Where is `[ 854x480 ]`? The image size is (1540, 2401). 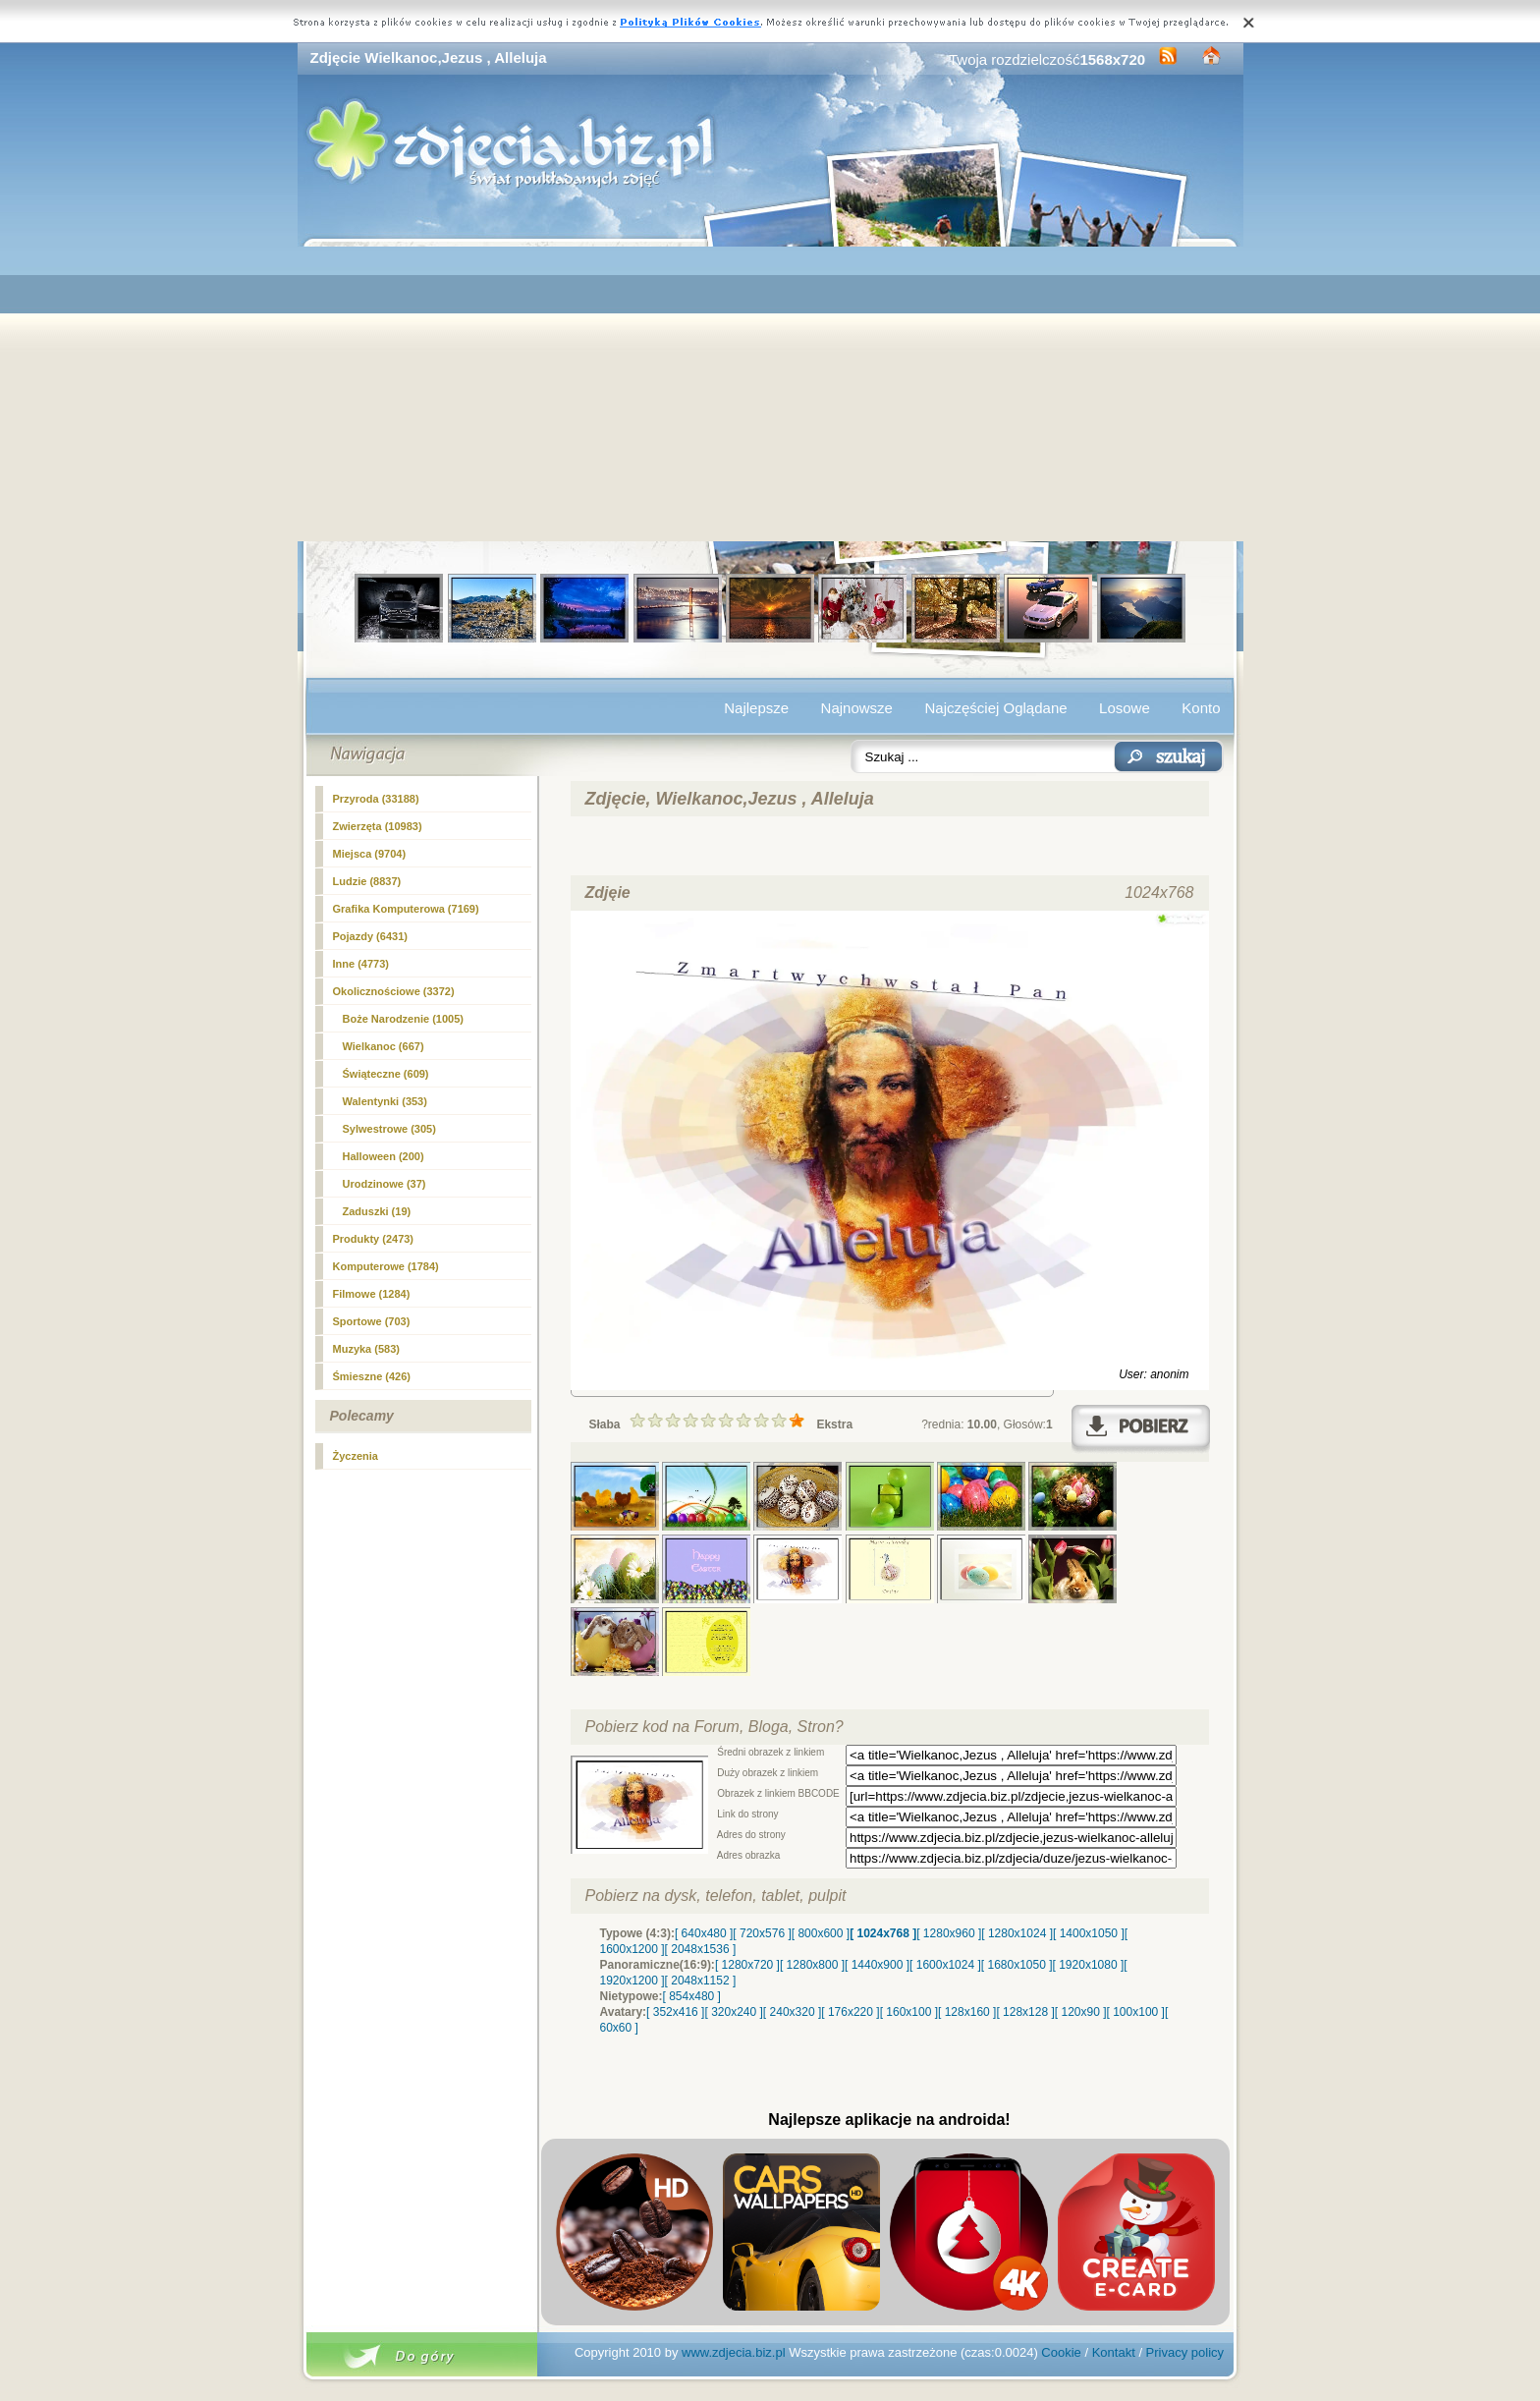 [ 854x480 ] is located at coordinates (692, 1996).